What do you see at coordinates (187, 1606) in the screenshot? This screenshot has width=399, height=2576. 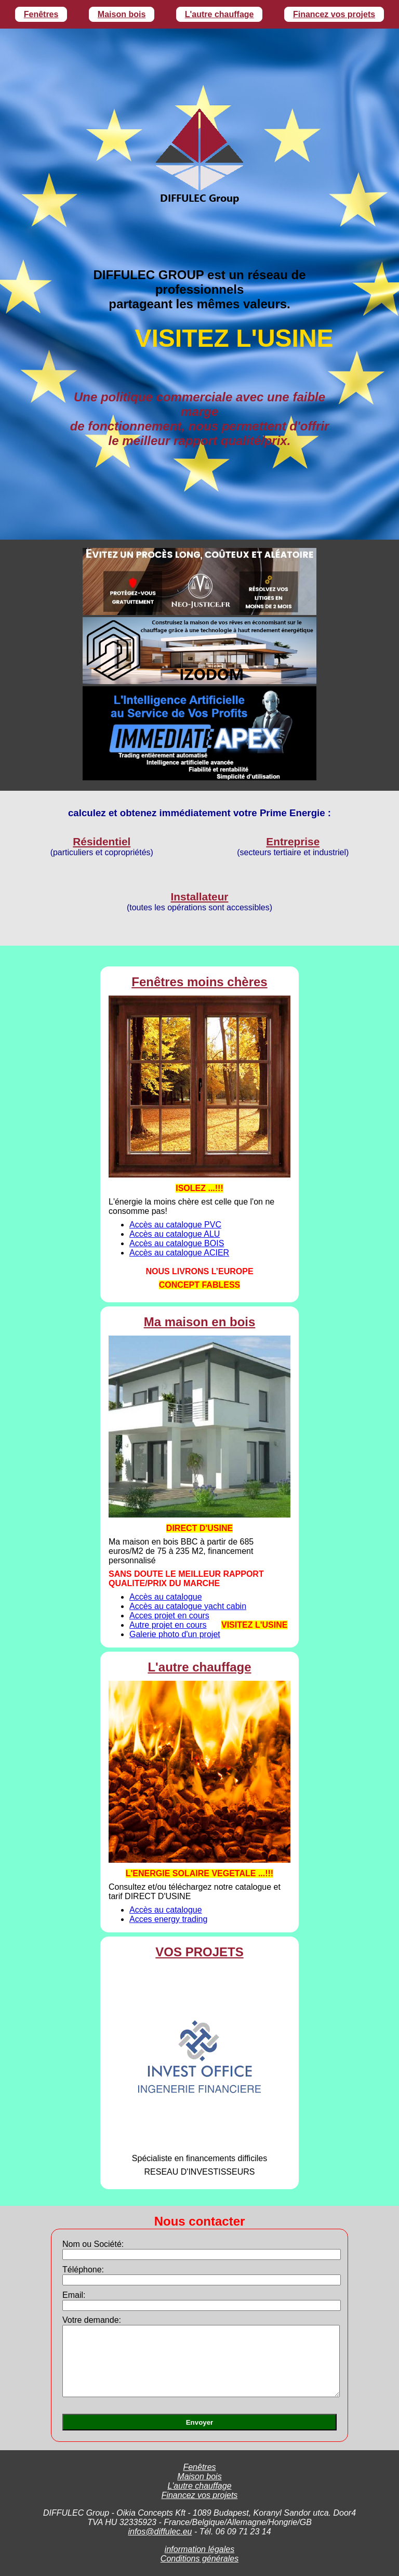 I see `Accès au catalogue yacht cabin` at bounding box center [187, 1606].